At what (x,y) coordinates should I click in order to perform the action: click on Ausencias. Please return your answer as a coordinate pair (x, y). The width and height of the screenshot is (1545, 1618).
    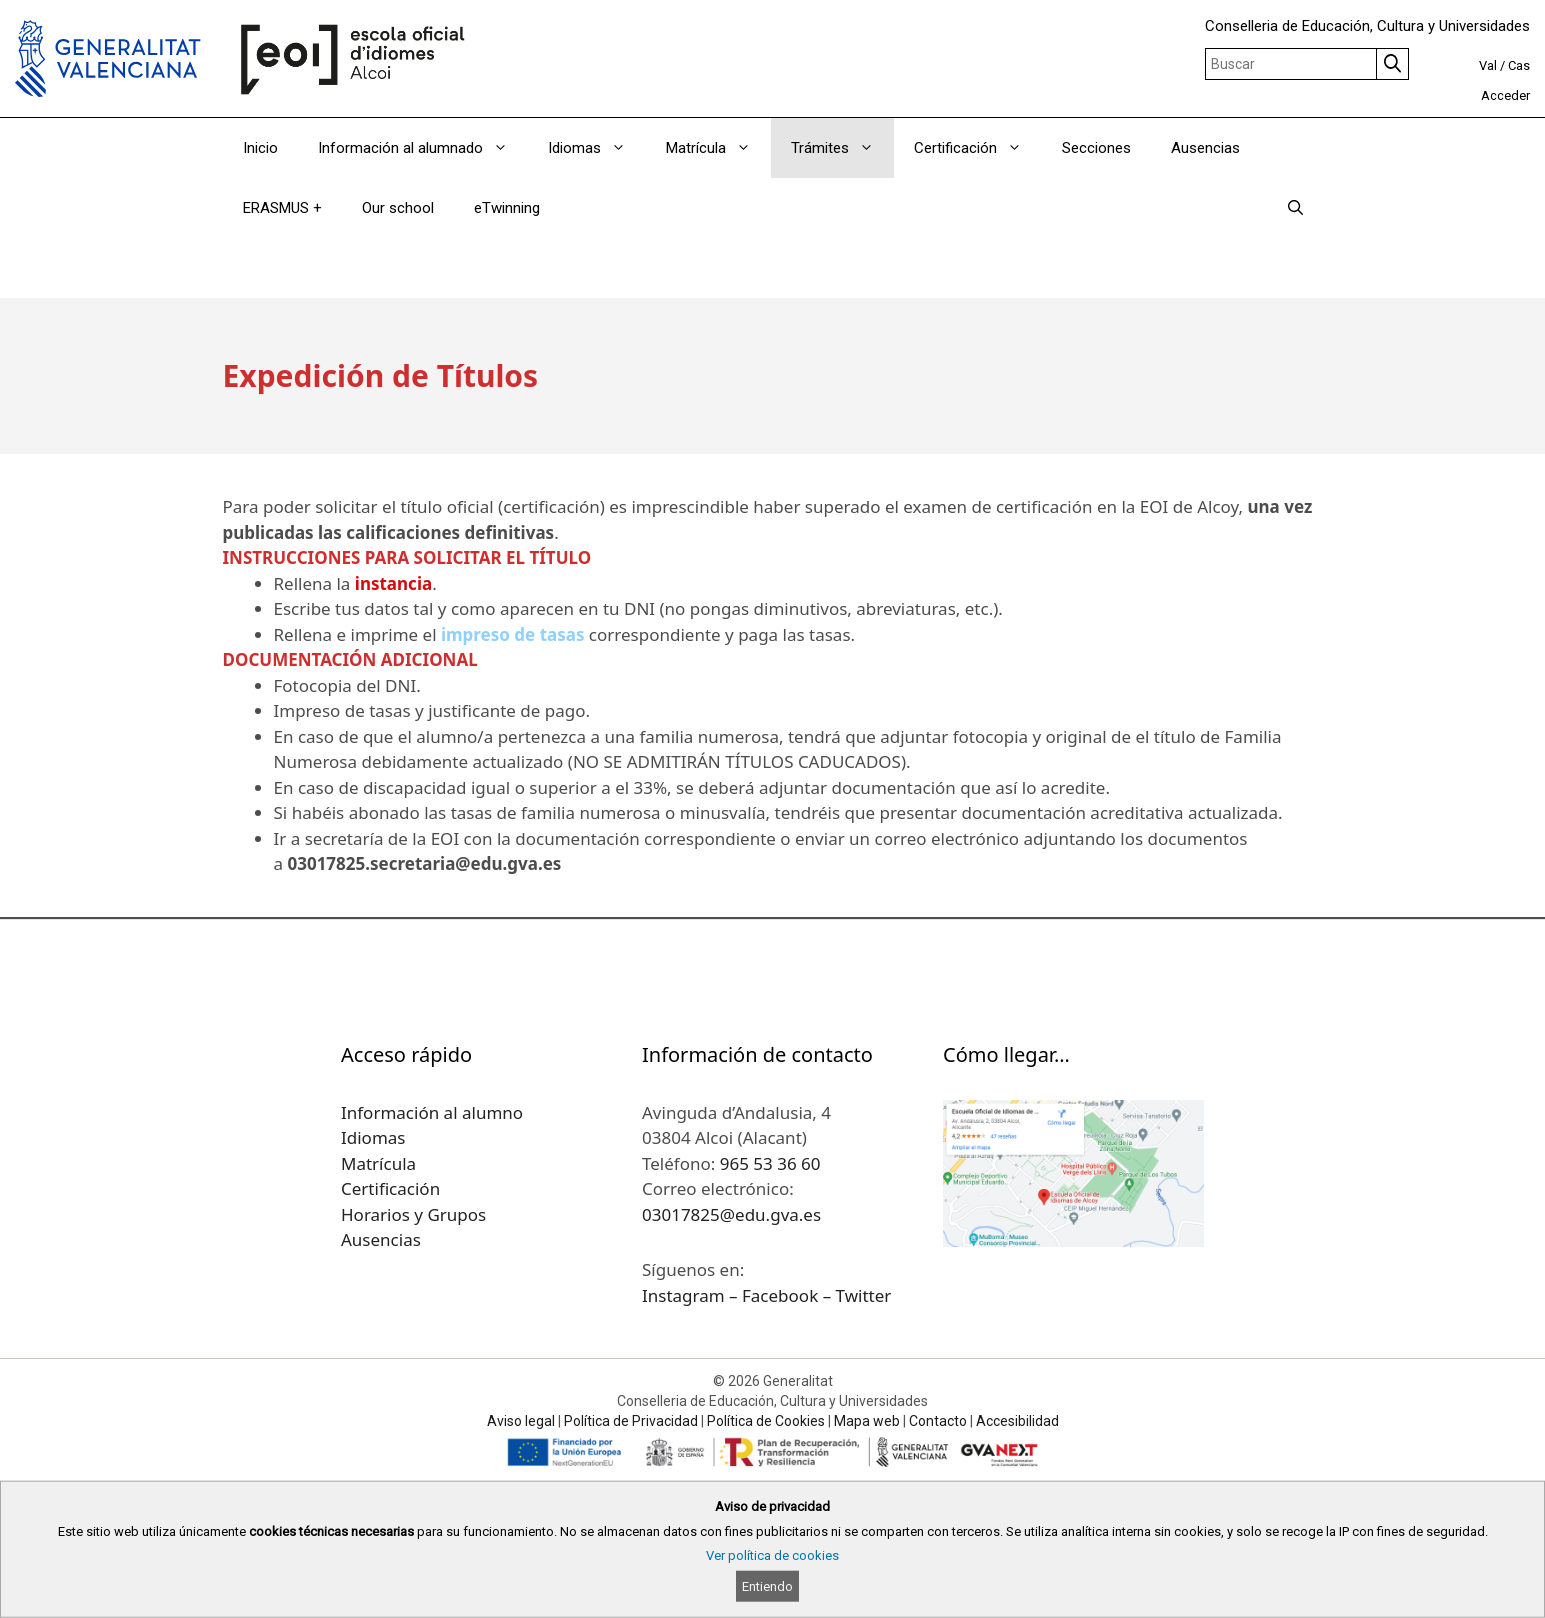
    Looking at the image, I should click on (1205, 148).